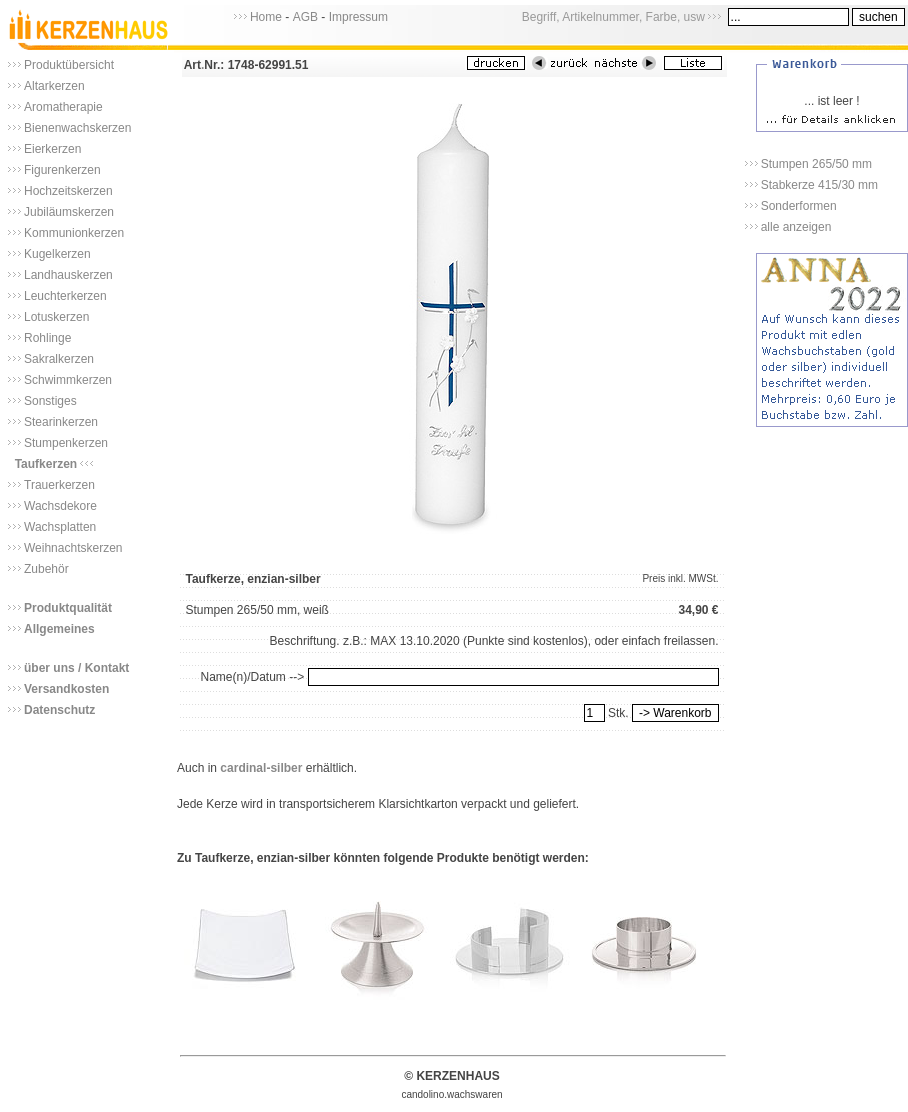 The height and width of the screenshot is (1112, 908). Describe the element at coordinates (73, 548) in the screenshot. I see `Weihnachtskerzen` at that location.